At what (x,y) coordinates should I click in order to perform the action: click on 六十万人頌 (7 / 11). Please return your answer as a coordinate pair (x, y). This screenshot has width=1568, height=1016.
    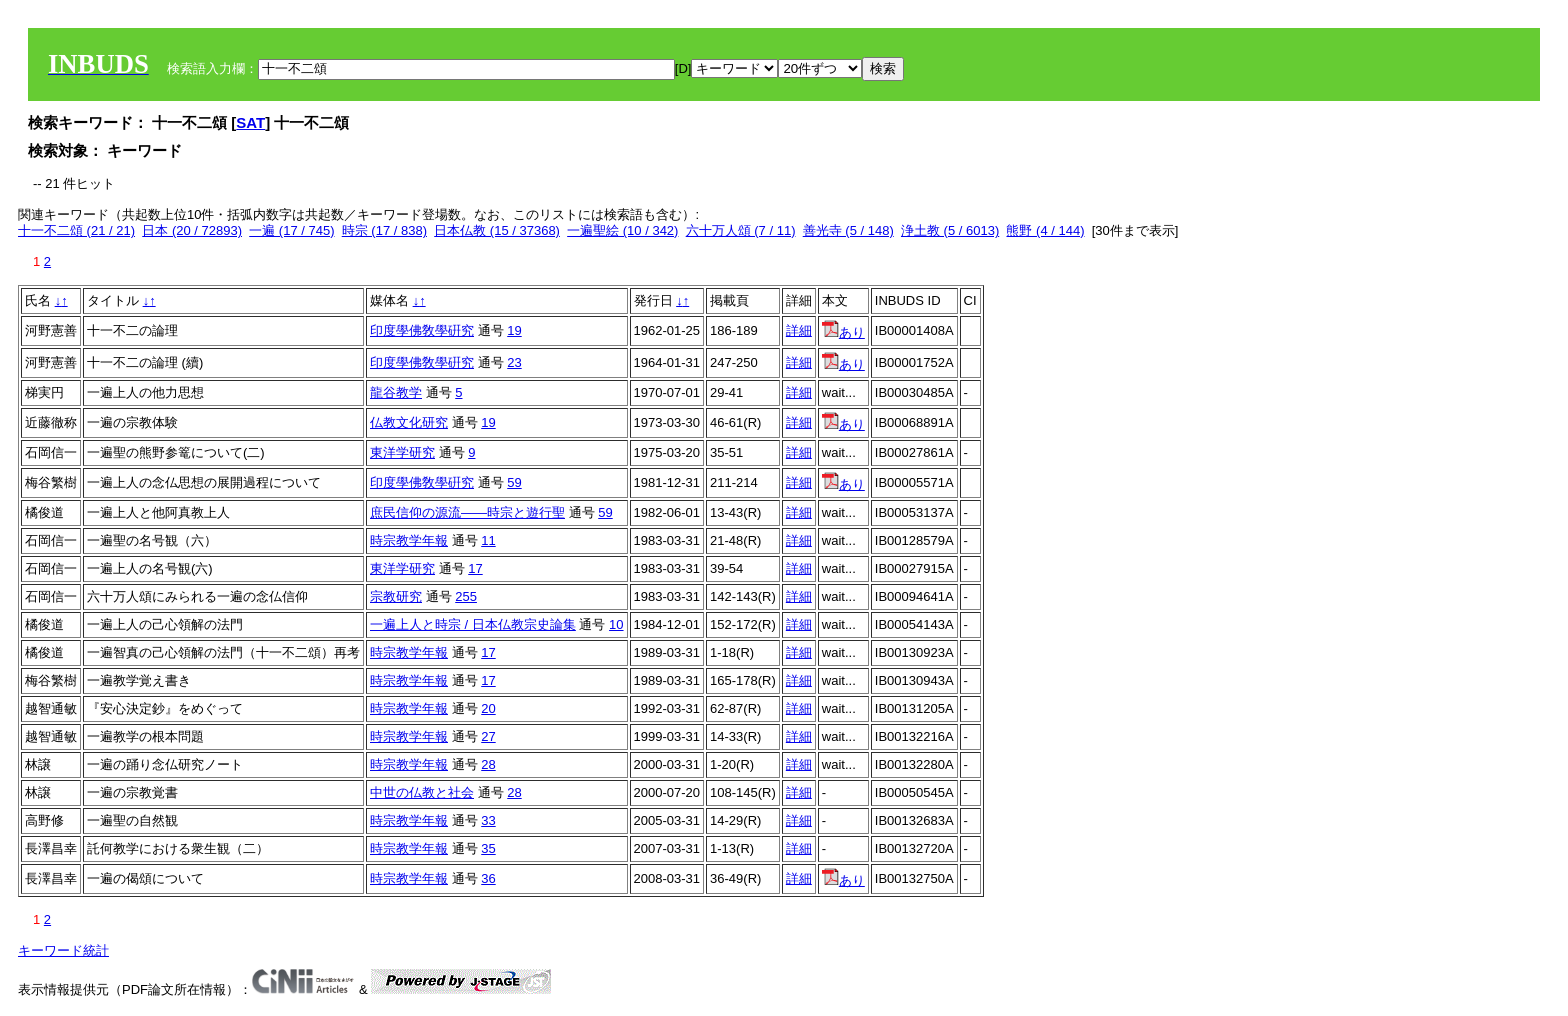
    Looking at the image, I should click on (741, 230).